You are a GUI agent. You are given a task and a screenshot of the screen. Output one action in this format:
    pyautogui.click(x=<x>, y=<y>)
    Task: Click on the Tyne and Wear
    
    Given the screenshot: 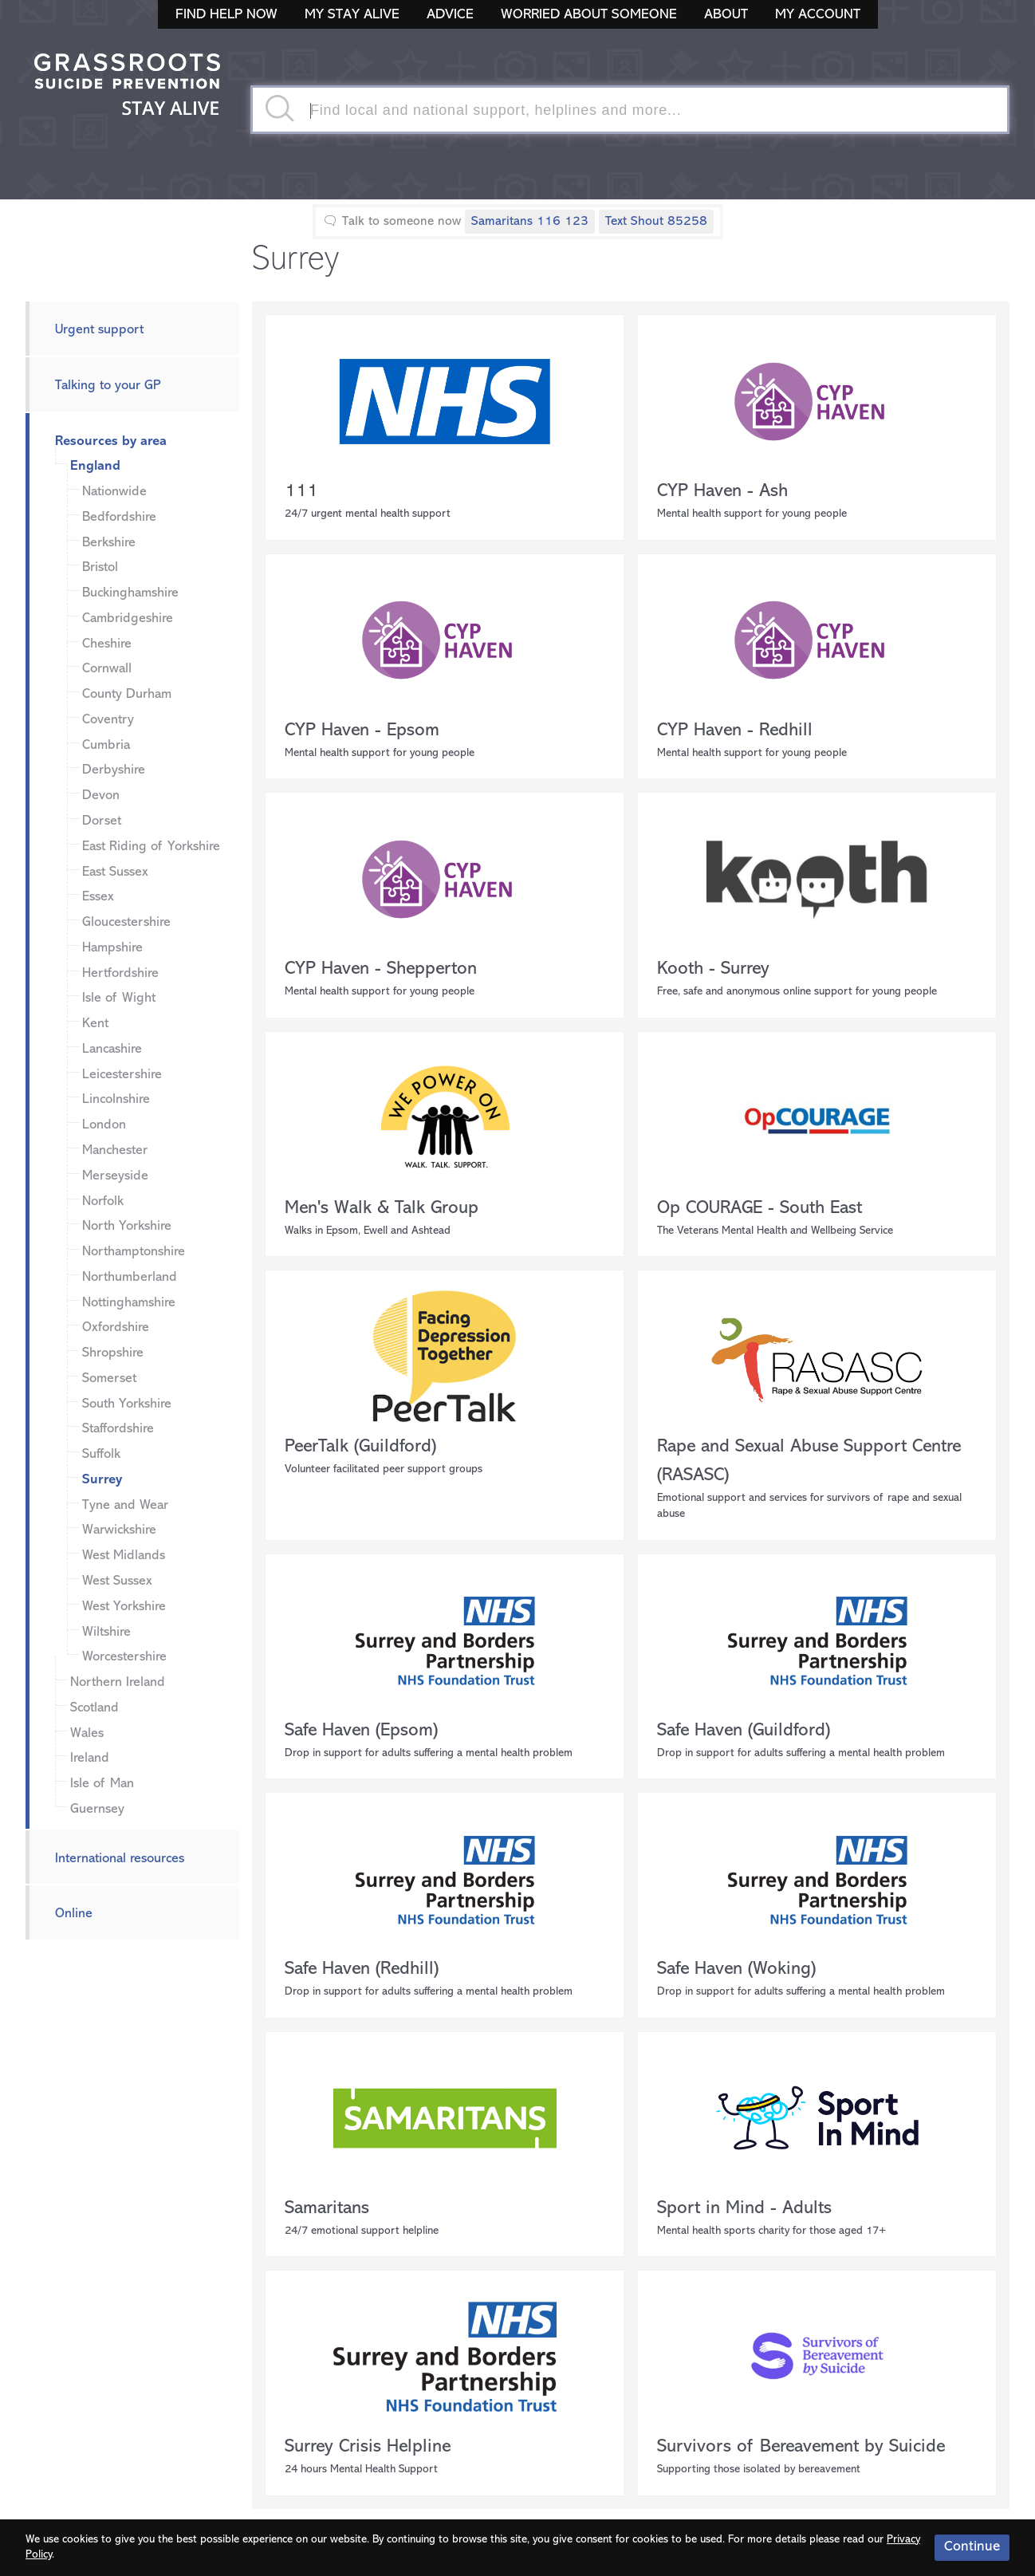 What is the action you would take?
    pyautogui.click(x=125, y=1505)
    